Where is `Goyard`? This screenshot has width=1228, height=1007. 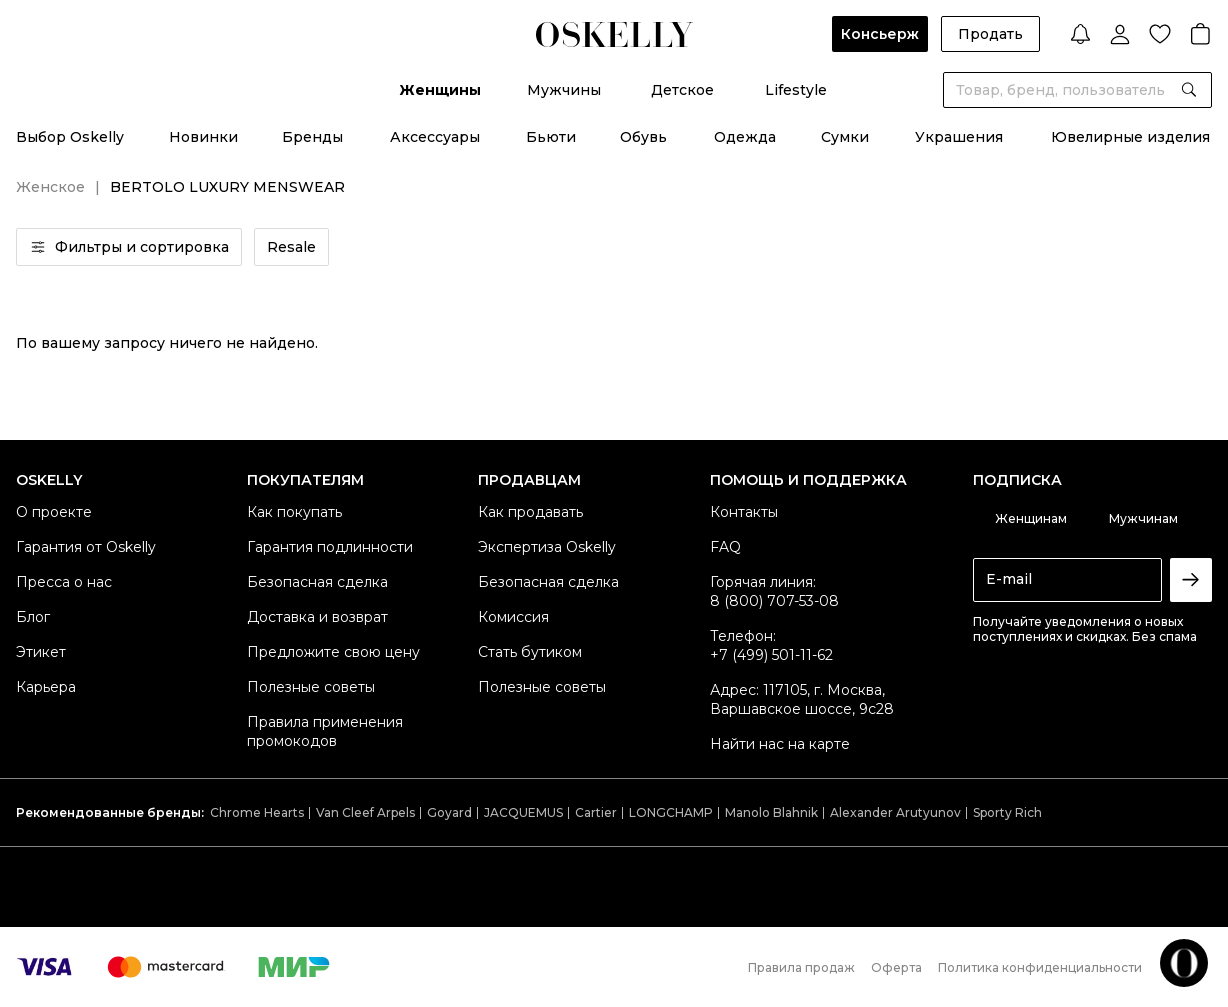 Goyard is located at coordinates (449, 812).